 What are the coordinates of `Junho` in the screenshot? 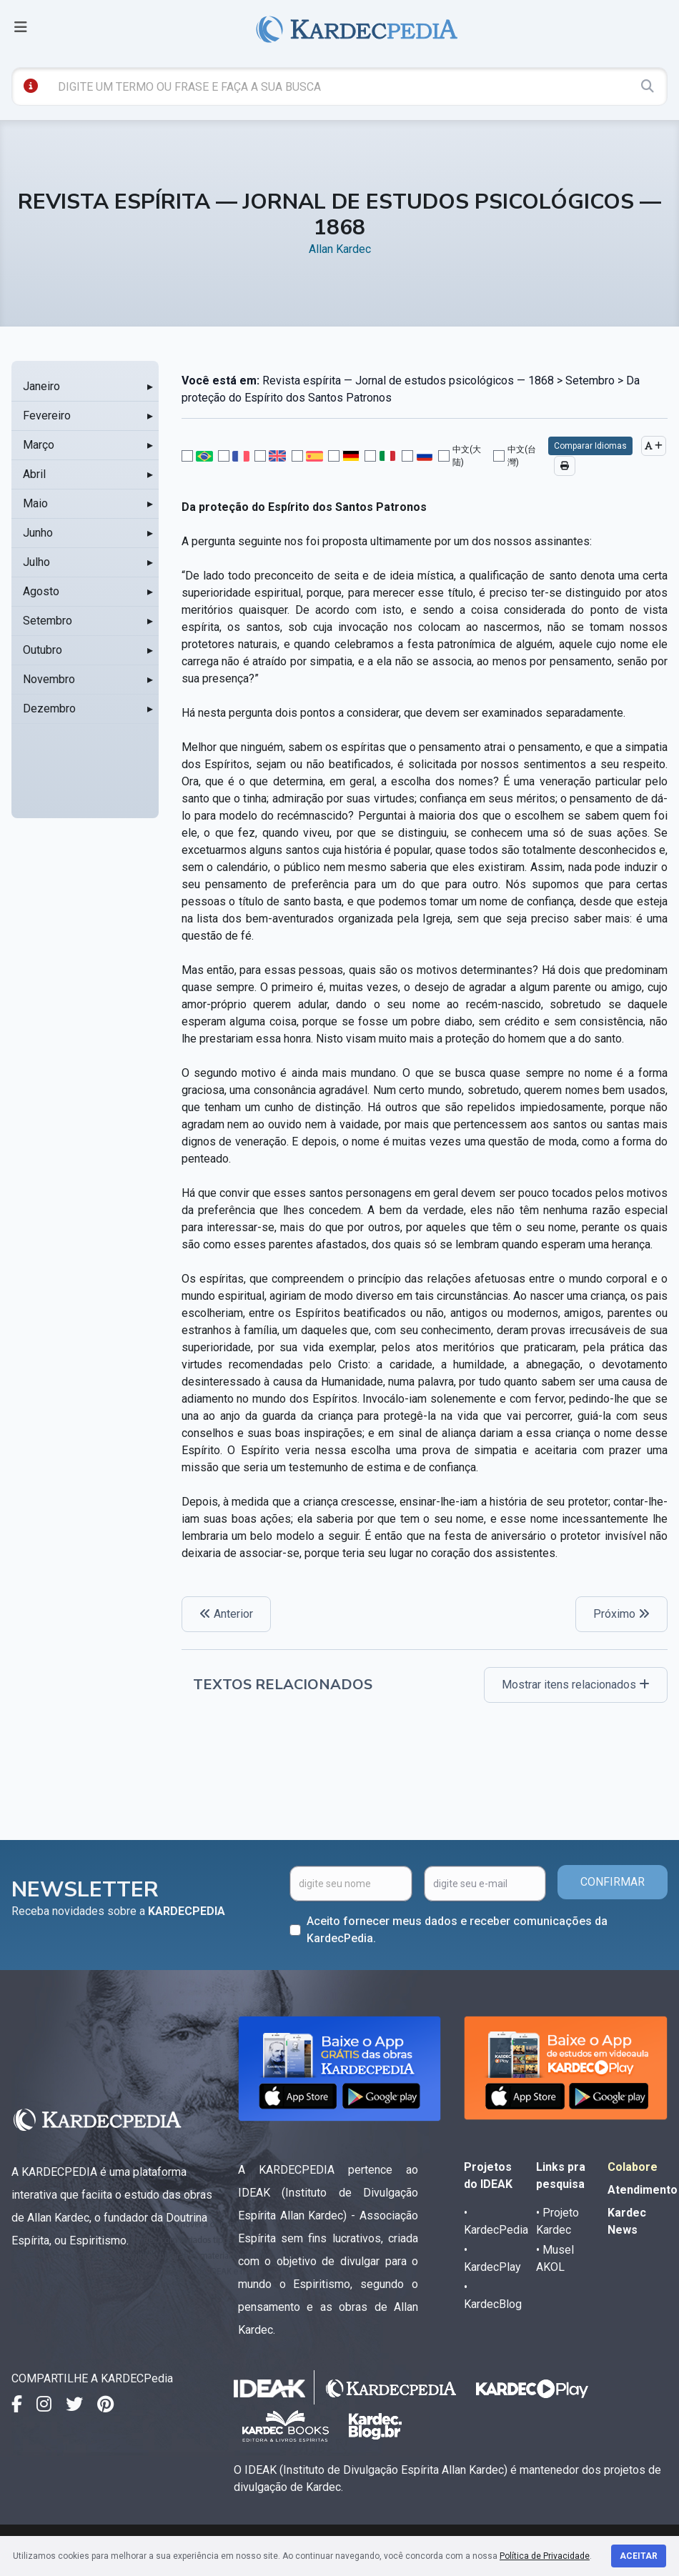 It's located at (38, 532).